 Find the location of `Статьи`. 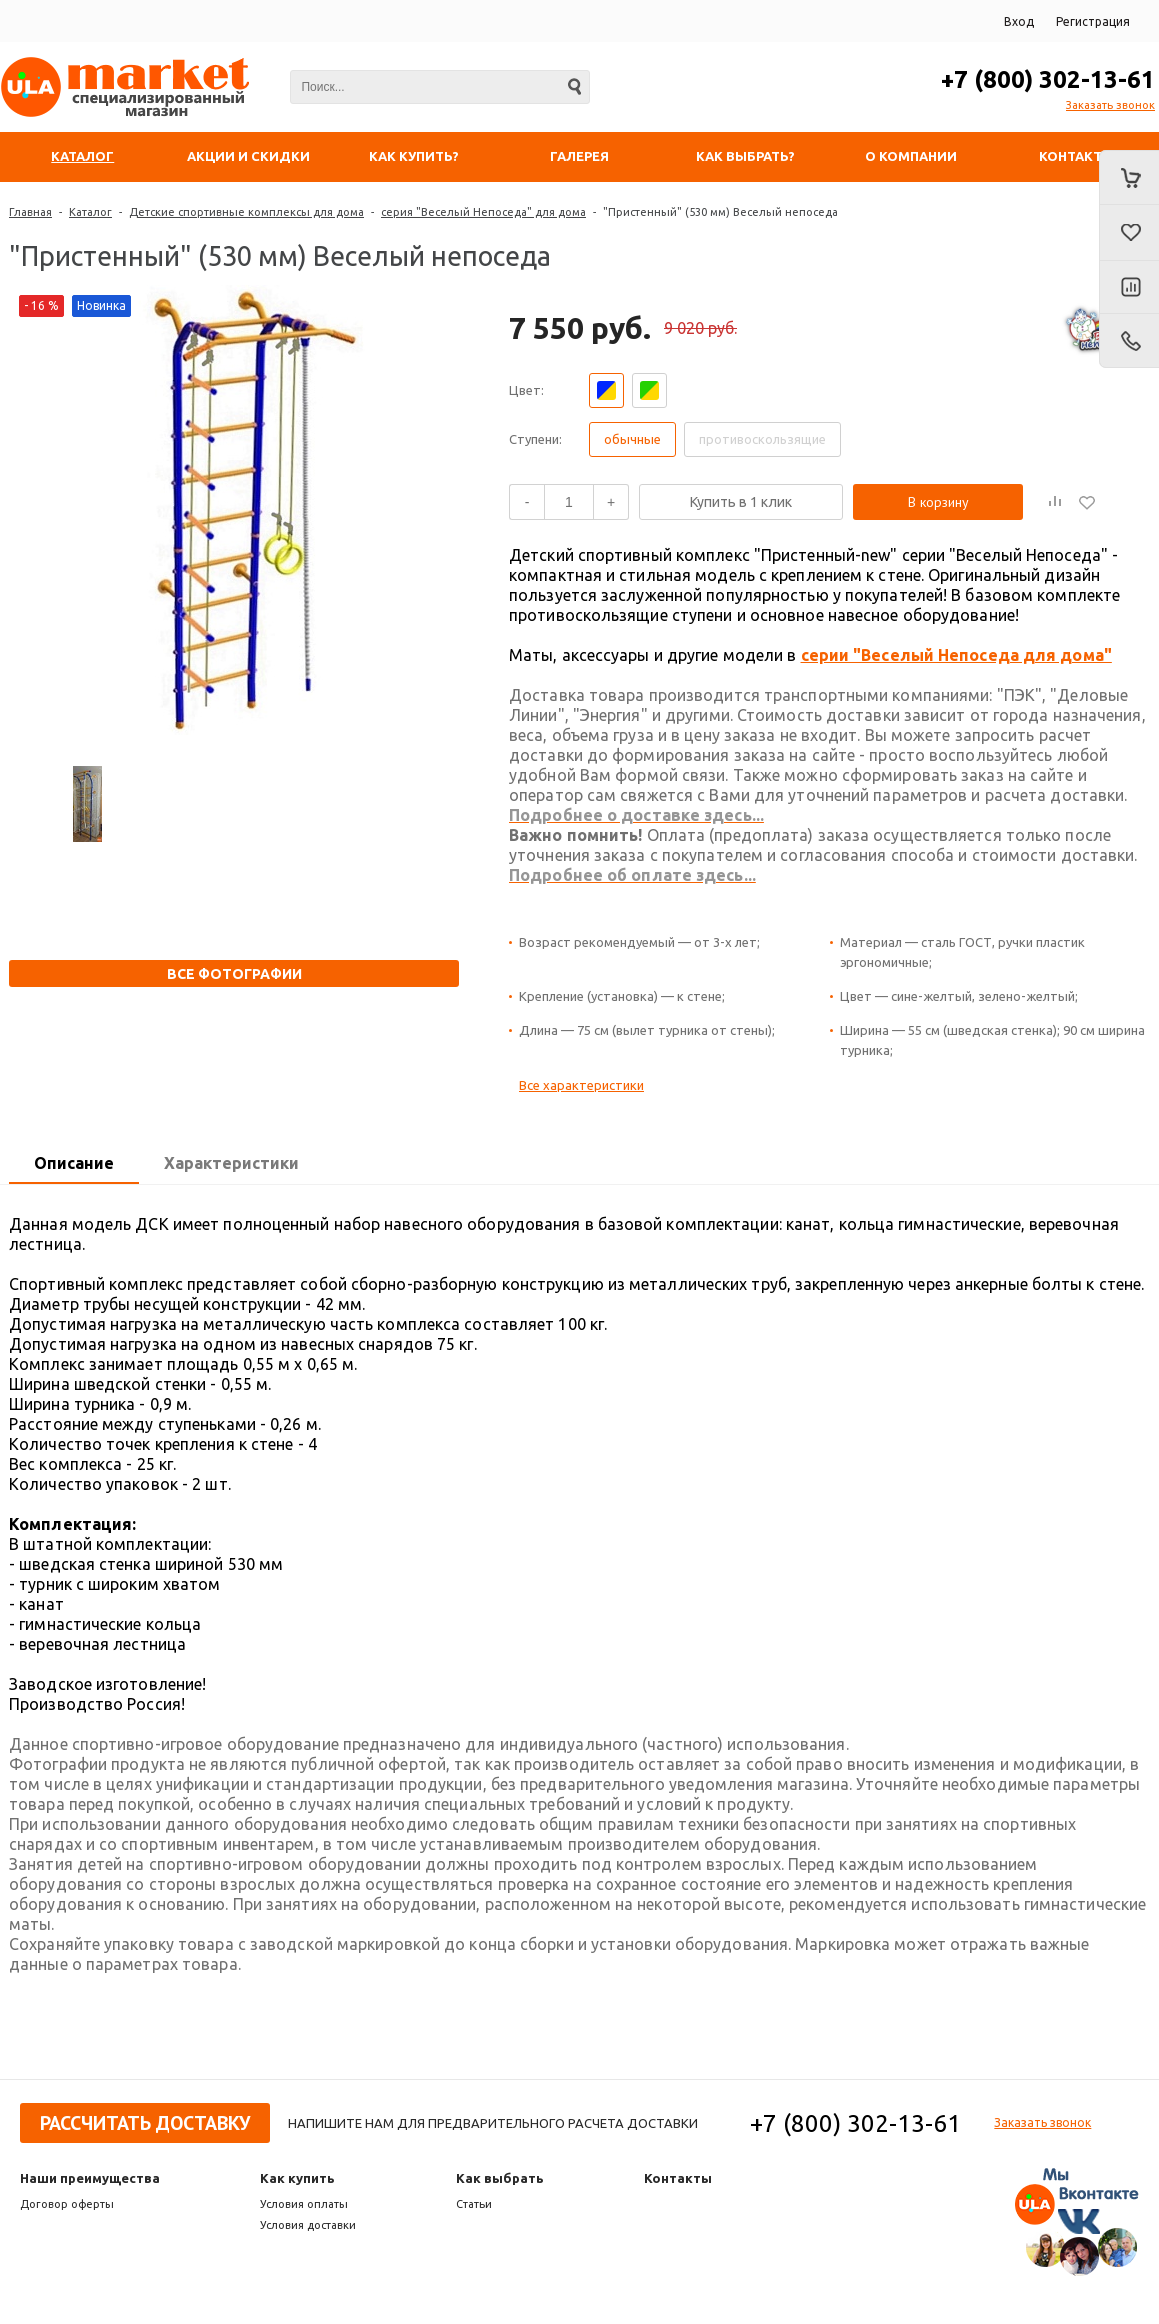

Статьи is located at coordinates (474, 2204).